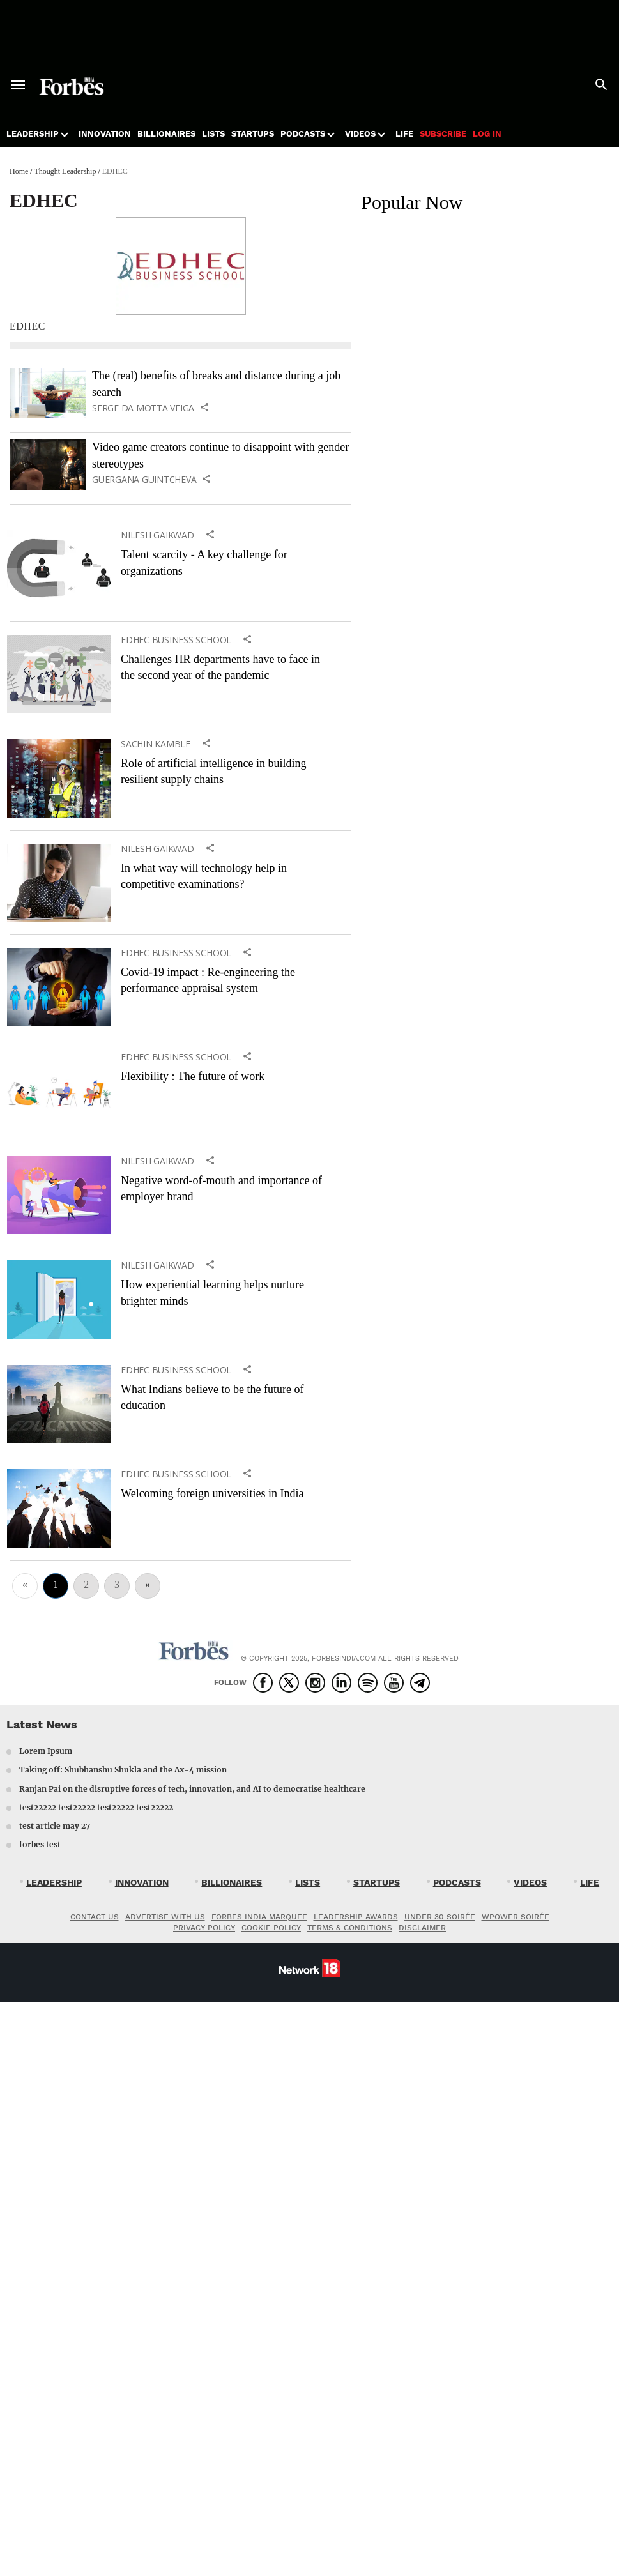 This screenshot has height=2576, width=619. I want to click on Log in, so click(487, 134).